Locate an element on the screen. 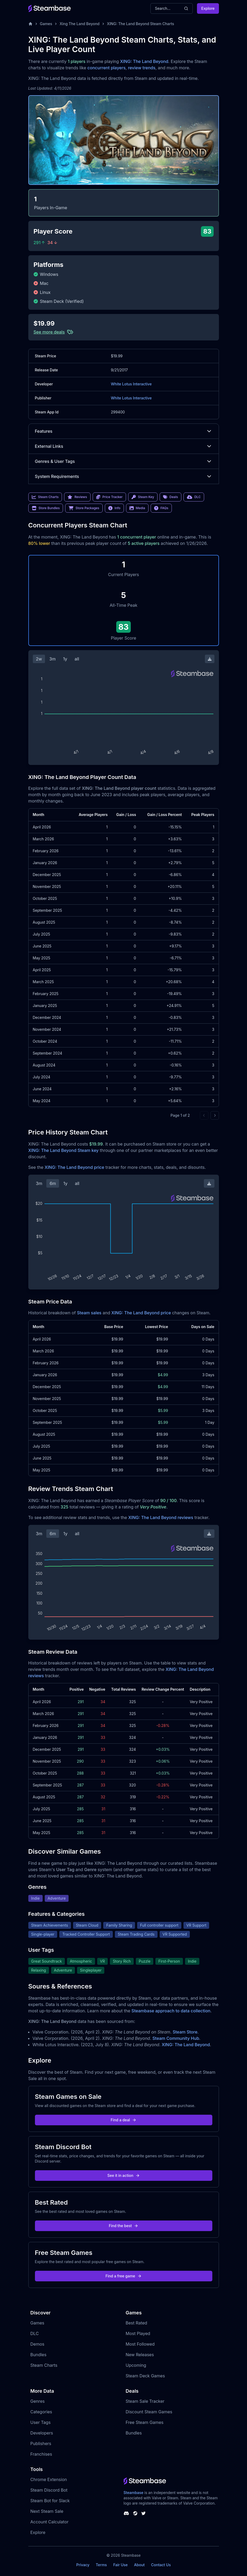 The image size is (247, 2576). Next Steam Sale is located at coordinates (47, 2511).